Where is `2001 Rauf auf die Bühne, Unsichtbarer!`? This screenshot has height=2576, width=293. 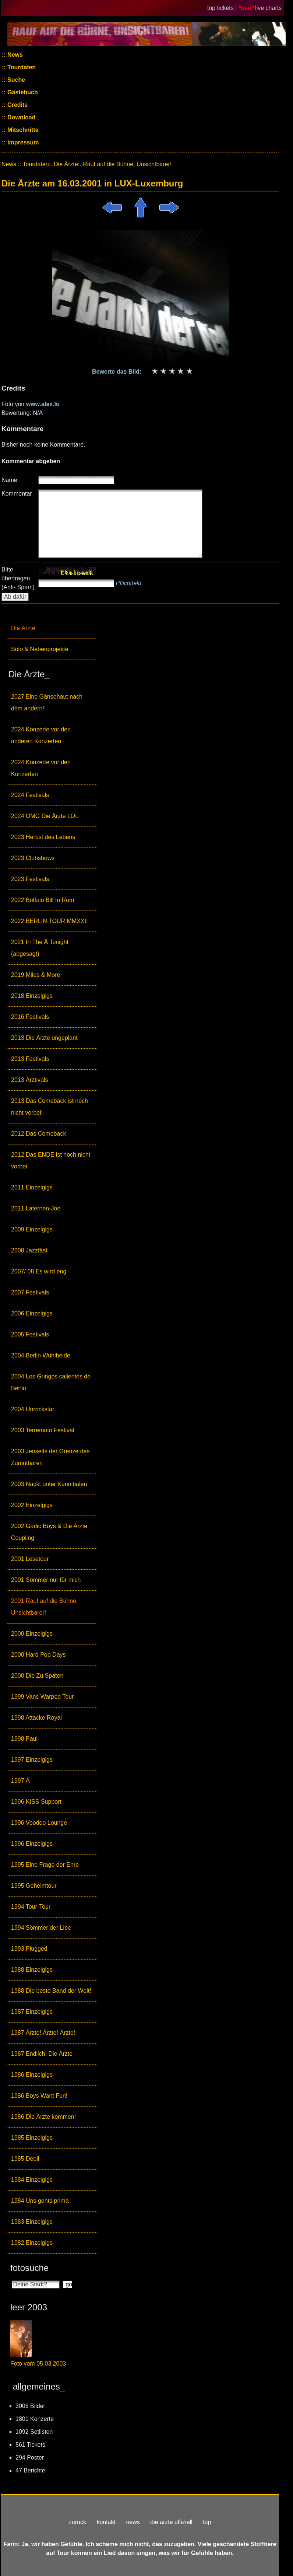 2001 Rauf auf die Bühne, Unsichtbarer! is located at coordinates (44, 1607).